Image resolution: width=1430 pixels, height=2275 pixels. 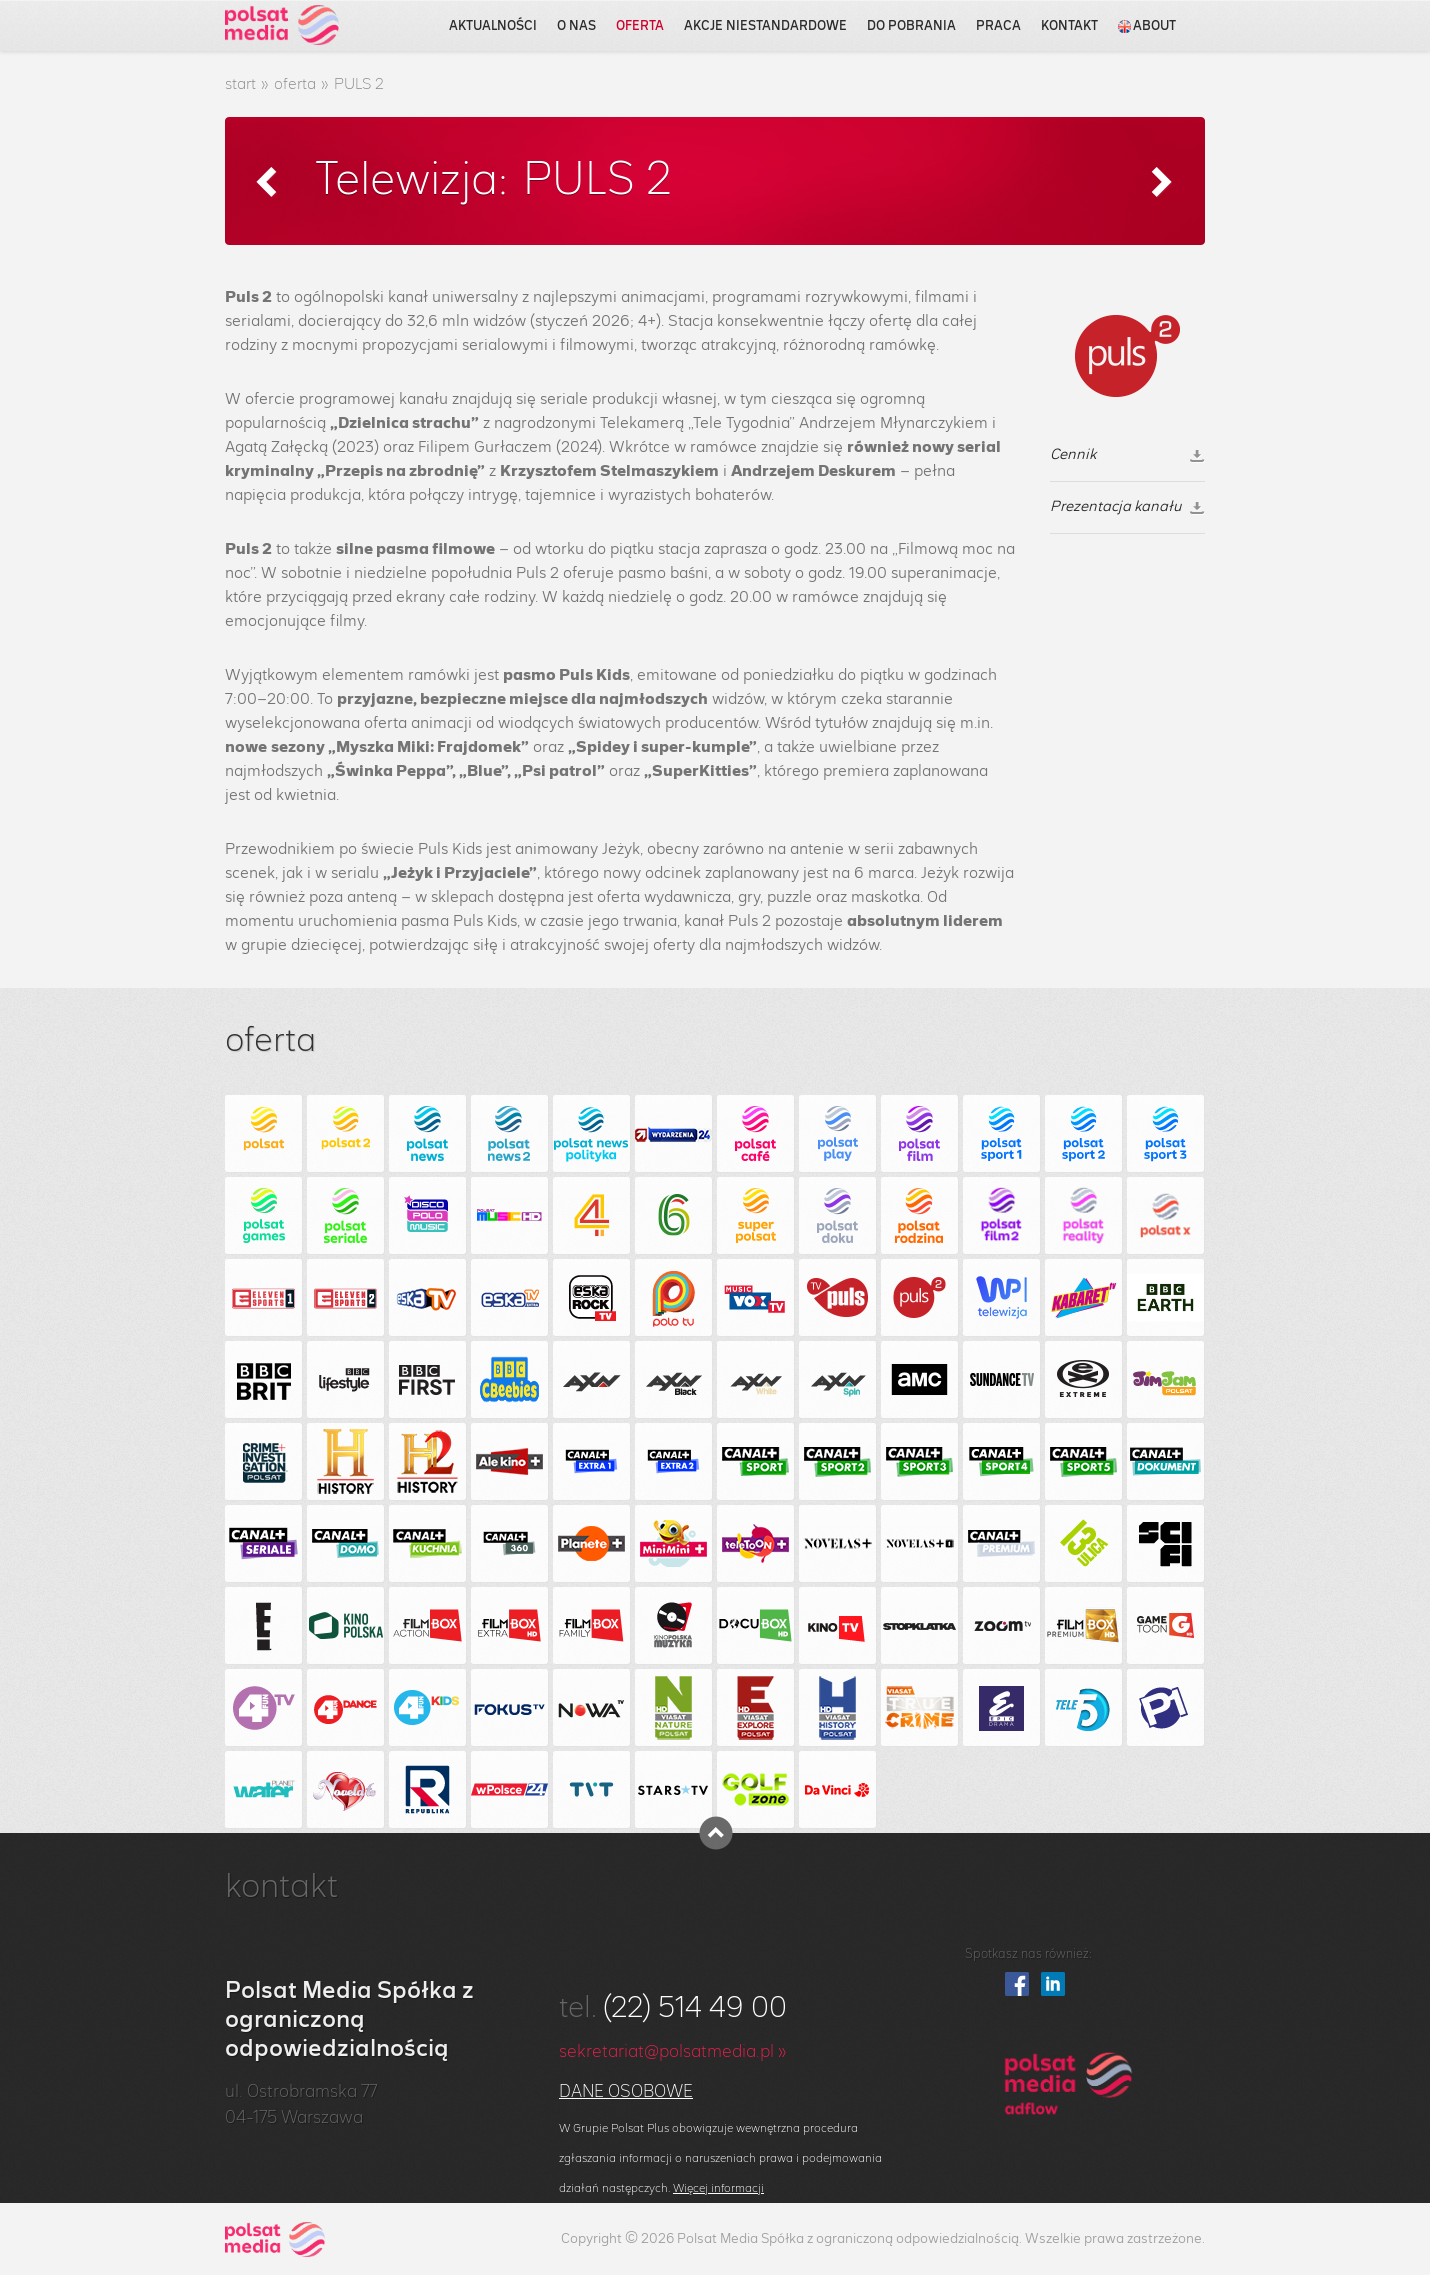 I want to click on sekretariat@polsatmedia.pl », so click(x=673, y=2052).